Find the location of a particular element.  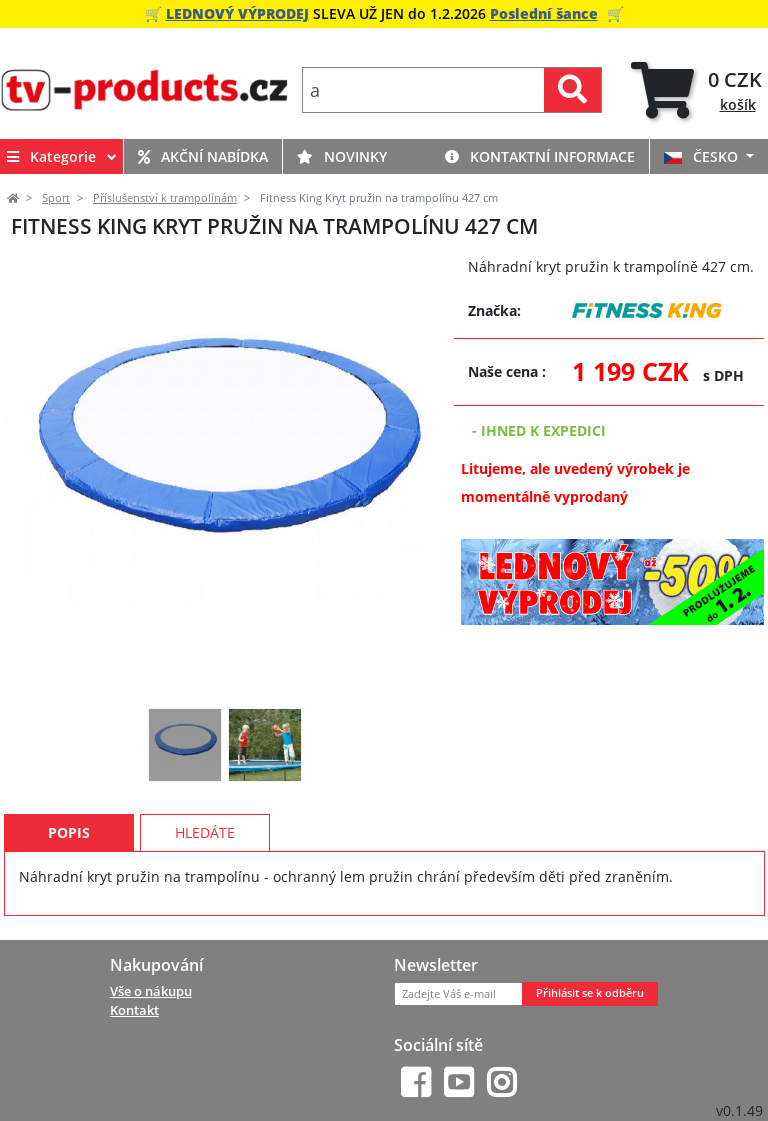

Kontakt is located at coordinates (134, 1010).